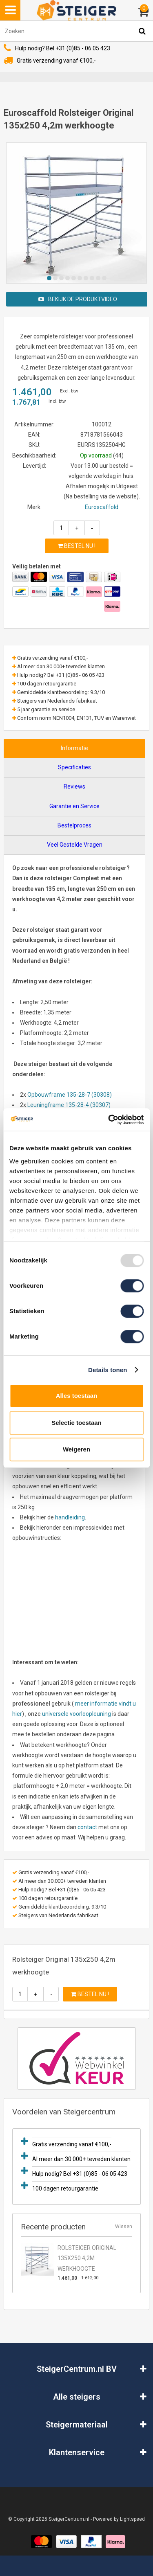 The width and height of the screenshot is (153, 2576). I want to click on Leuningframe 135-28-4 (30307), so click(69, 1105).